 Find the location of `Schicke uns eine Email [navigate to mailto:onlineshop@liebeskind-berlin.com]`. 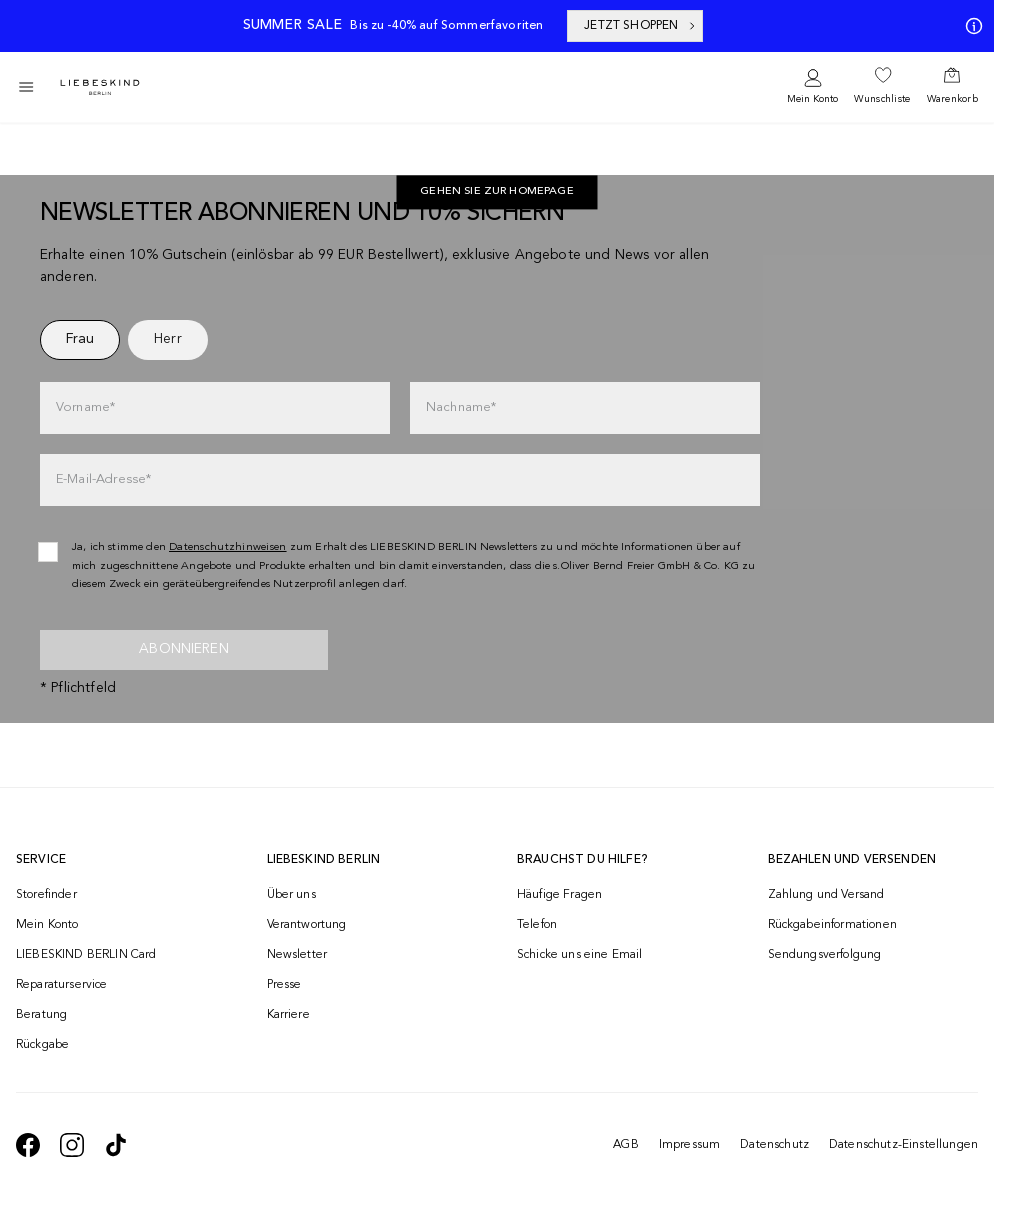

Schicke uns eine Email [navigate to mailto:onlineshop@liebeskind-berlin.com] is located at coordinates (580, 955).